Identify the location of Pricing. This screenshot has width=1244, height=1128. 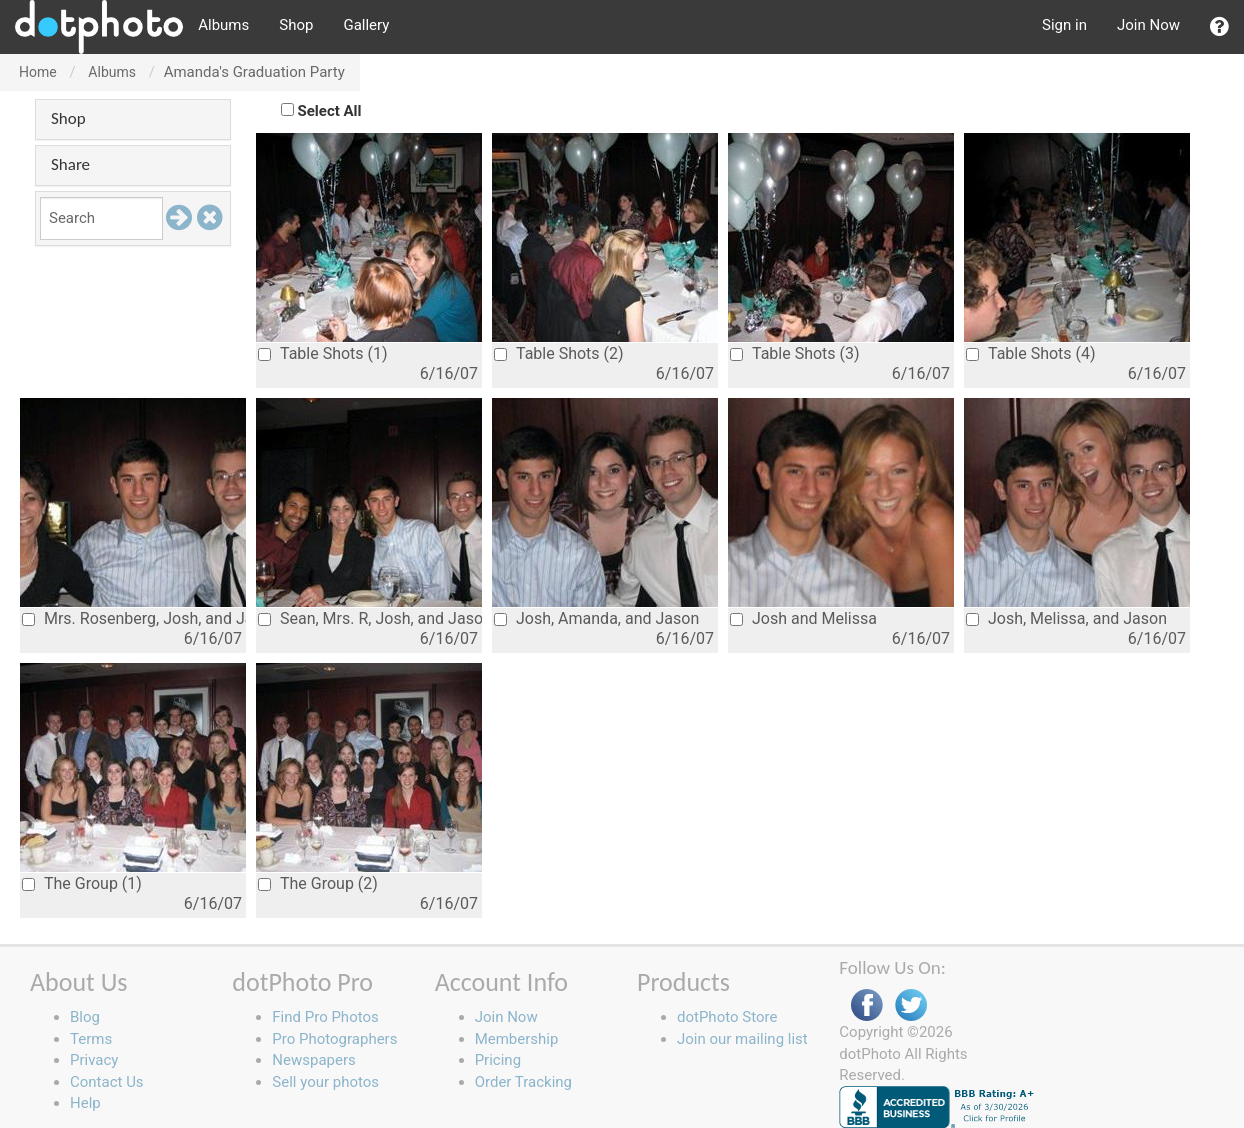
(498, 1060).